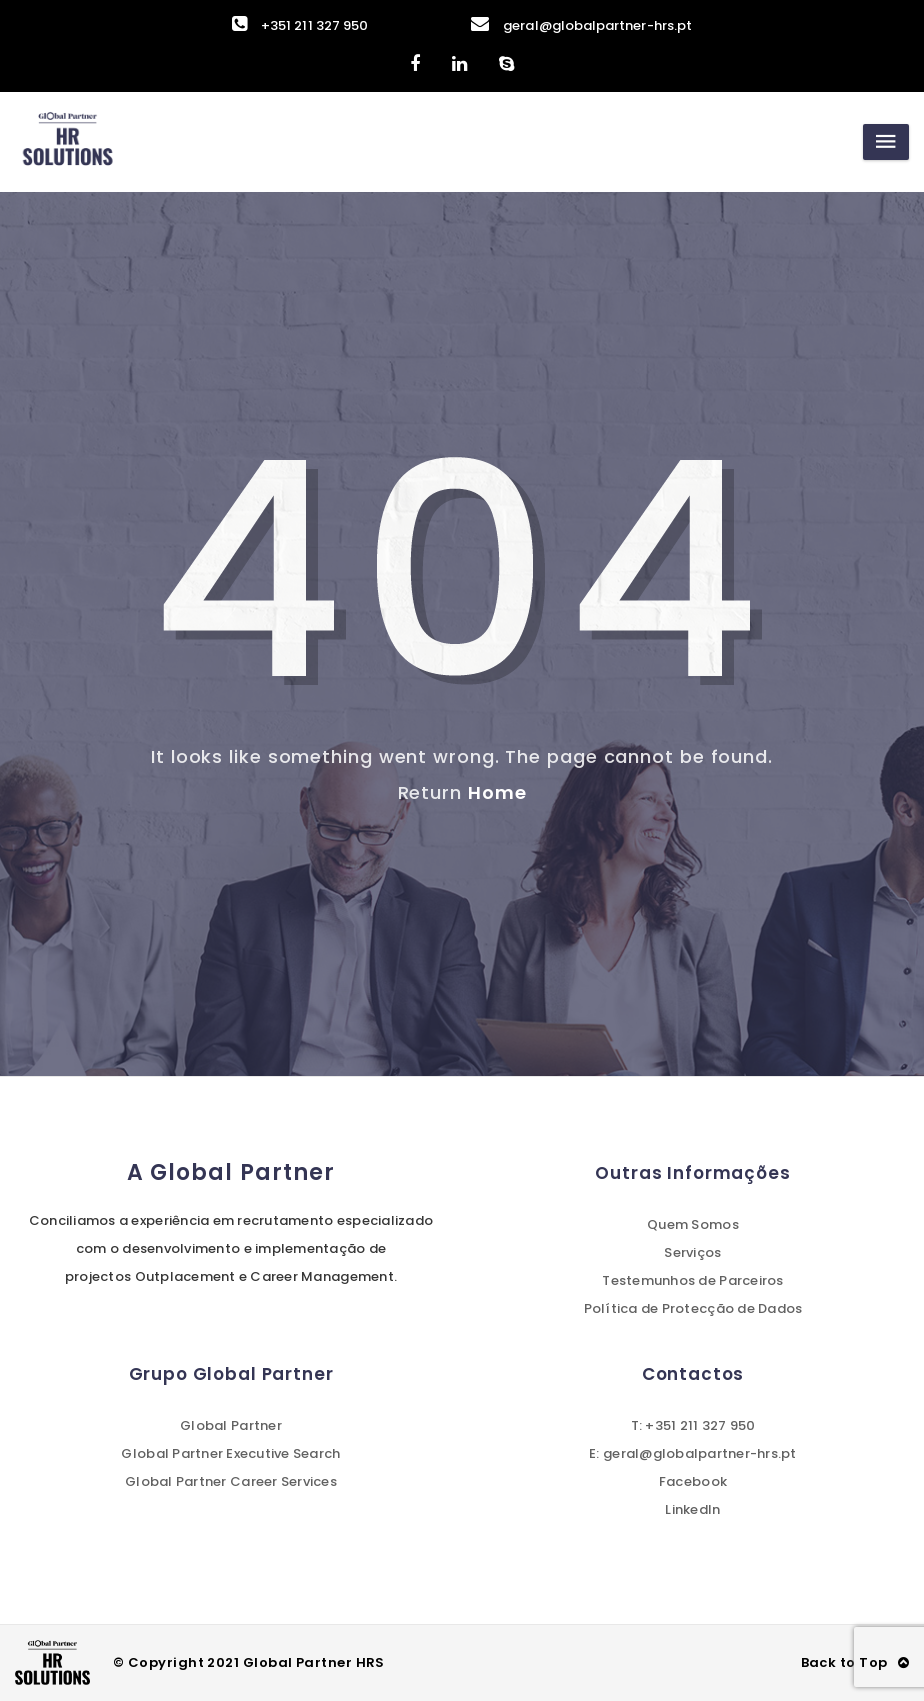 Image resolution: width=924 pixels, height=1701 pixels. What do you see at coordinates (300, 25) in the screenshot?
I see `+351 211 327 950` at bounding box center [300, 25].